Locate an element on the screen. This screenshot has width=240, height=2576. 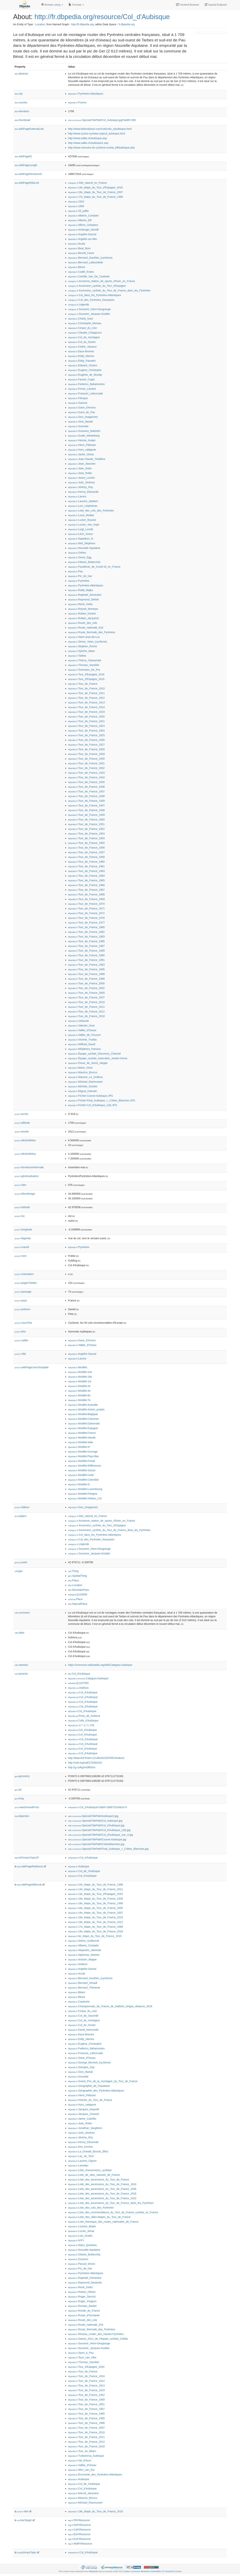
:Site_naturel_en_France is located at coordinates (87, 182).